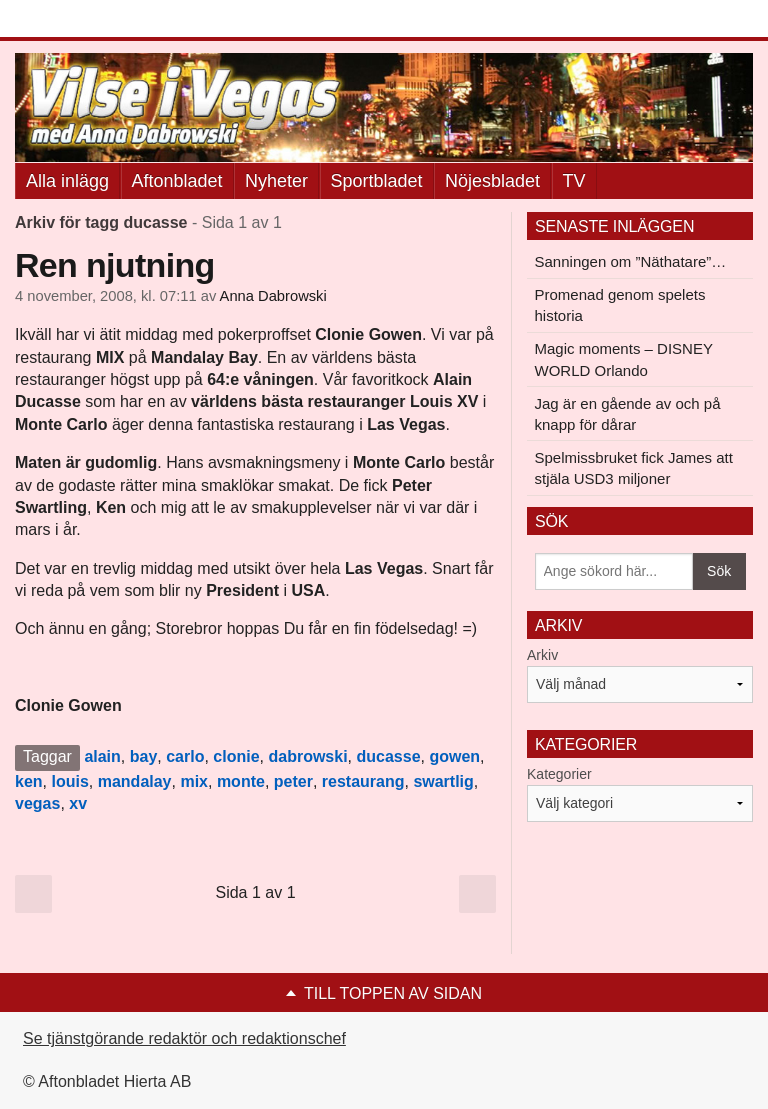  I want to click on Nöjesbladet, so click(492, 181).